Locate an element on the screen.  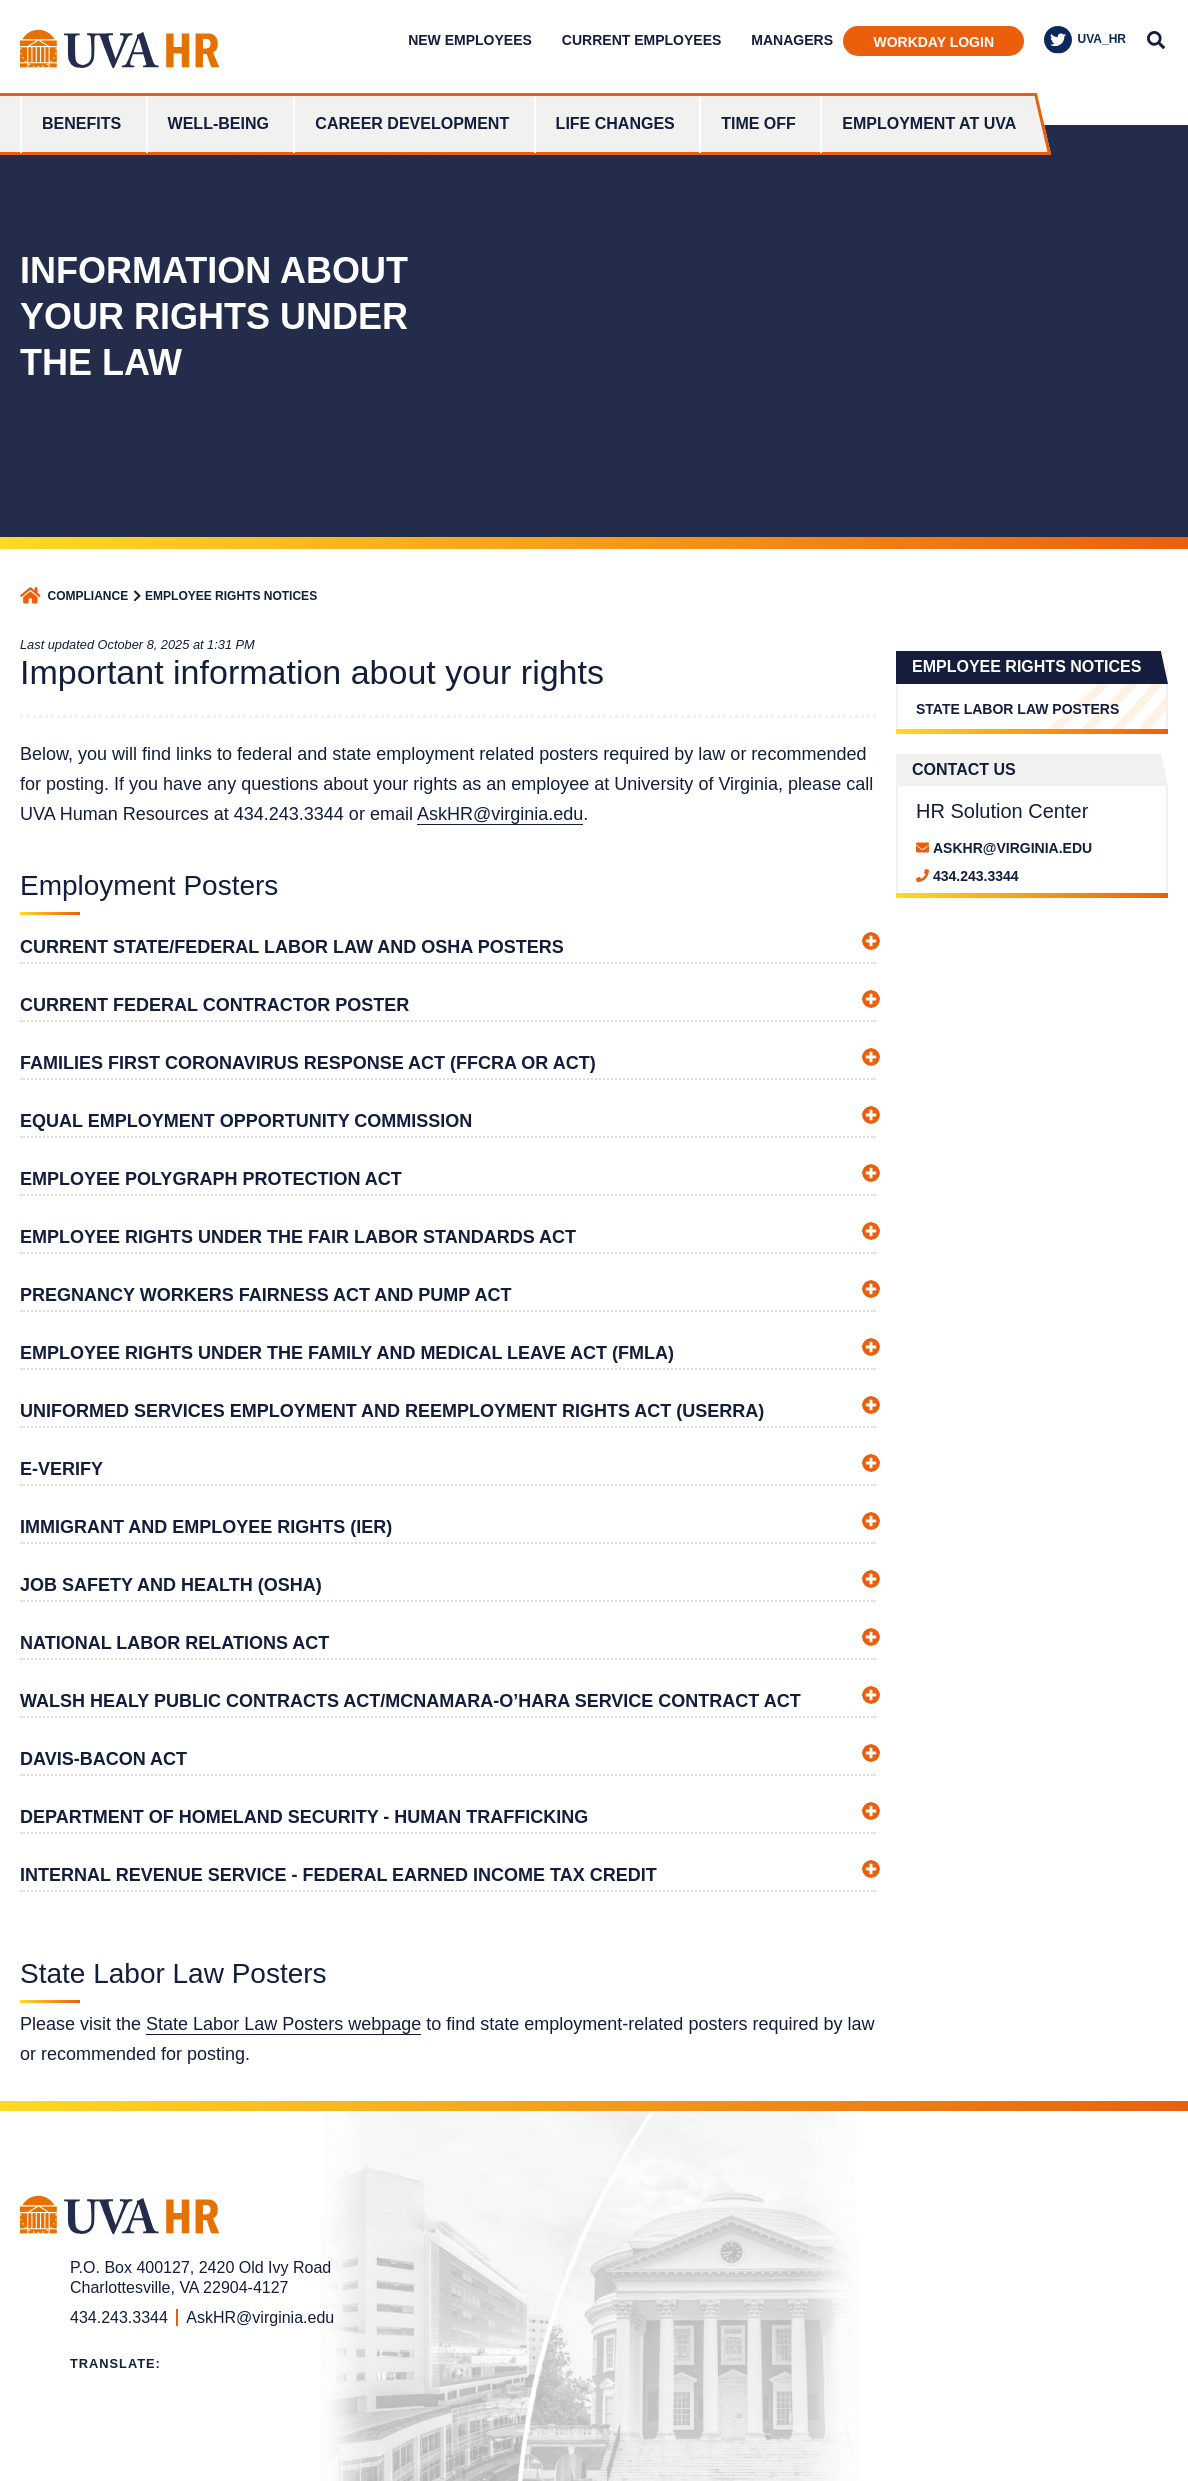
Life Changes is located at coordinates (615, 123).